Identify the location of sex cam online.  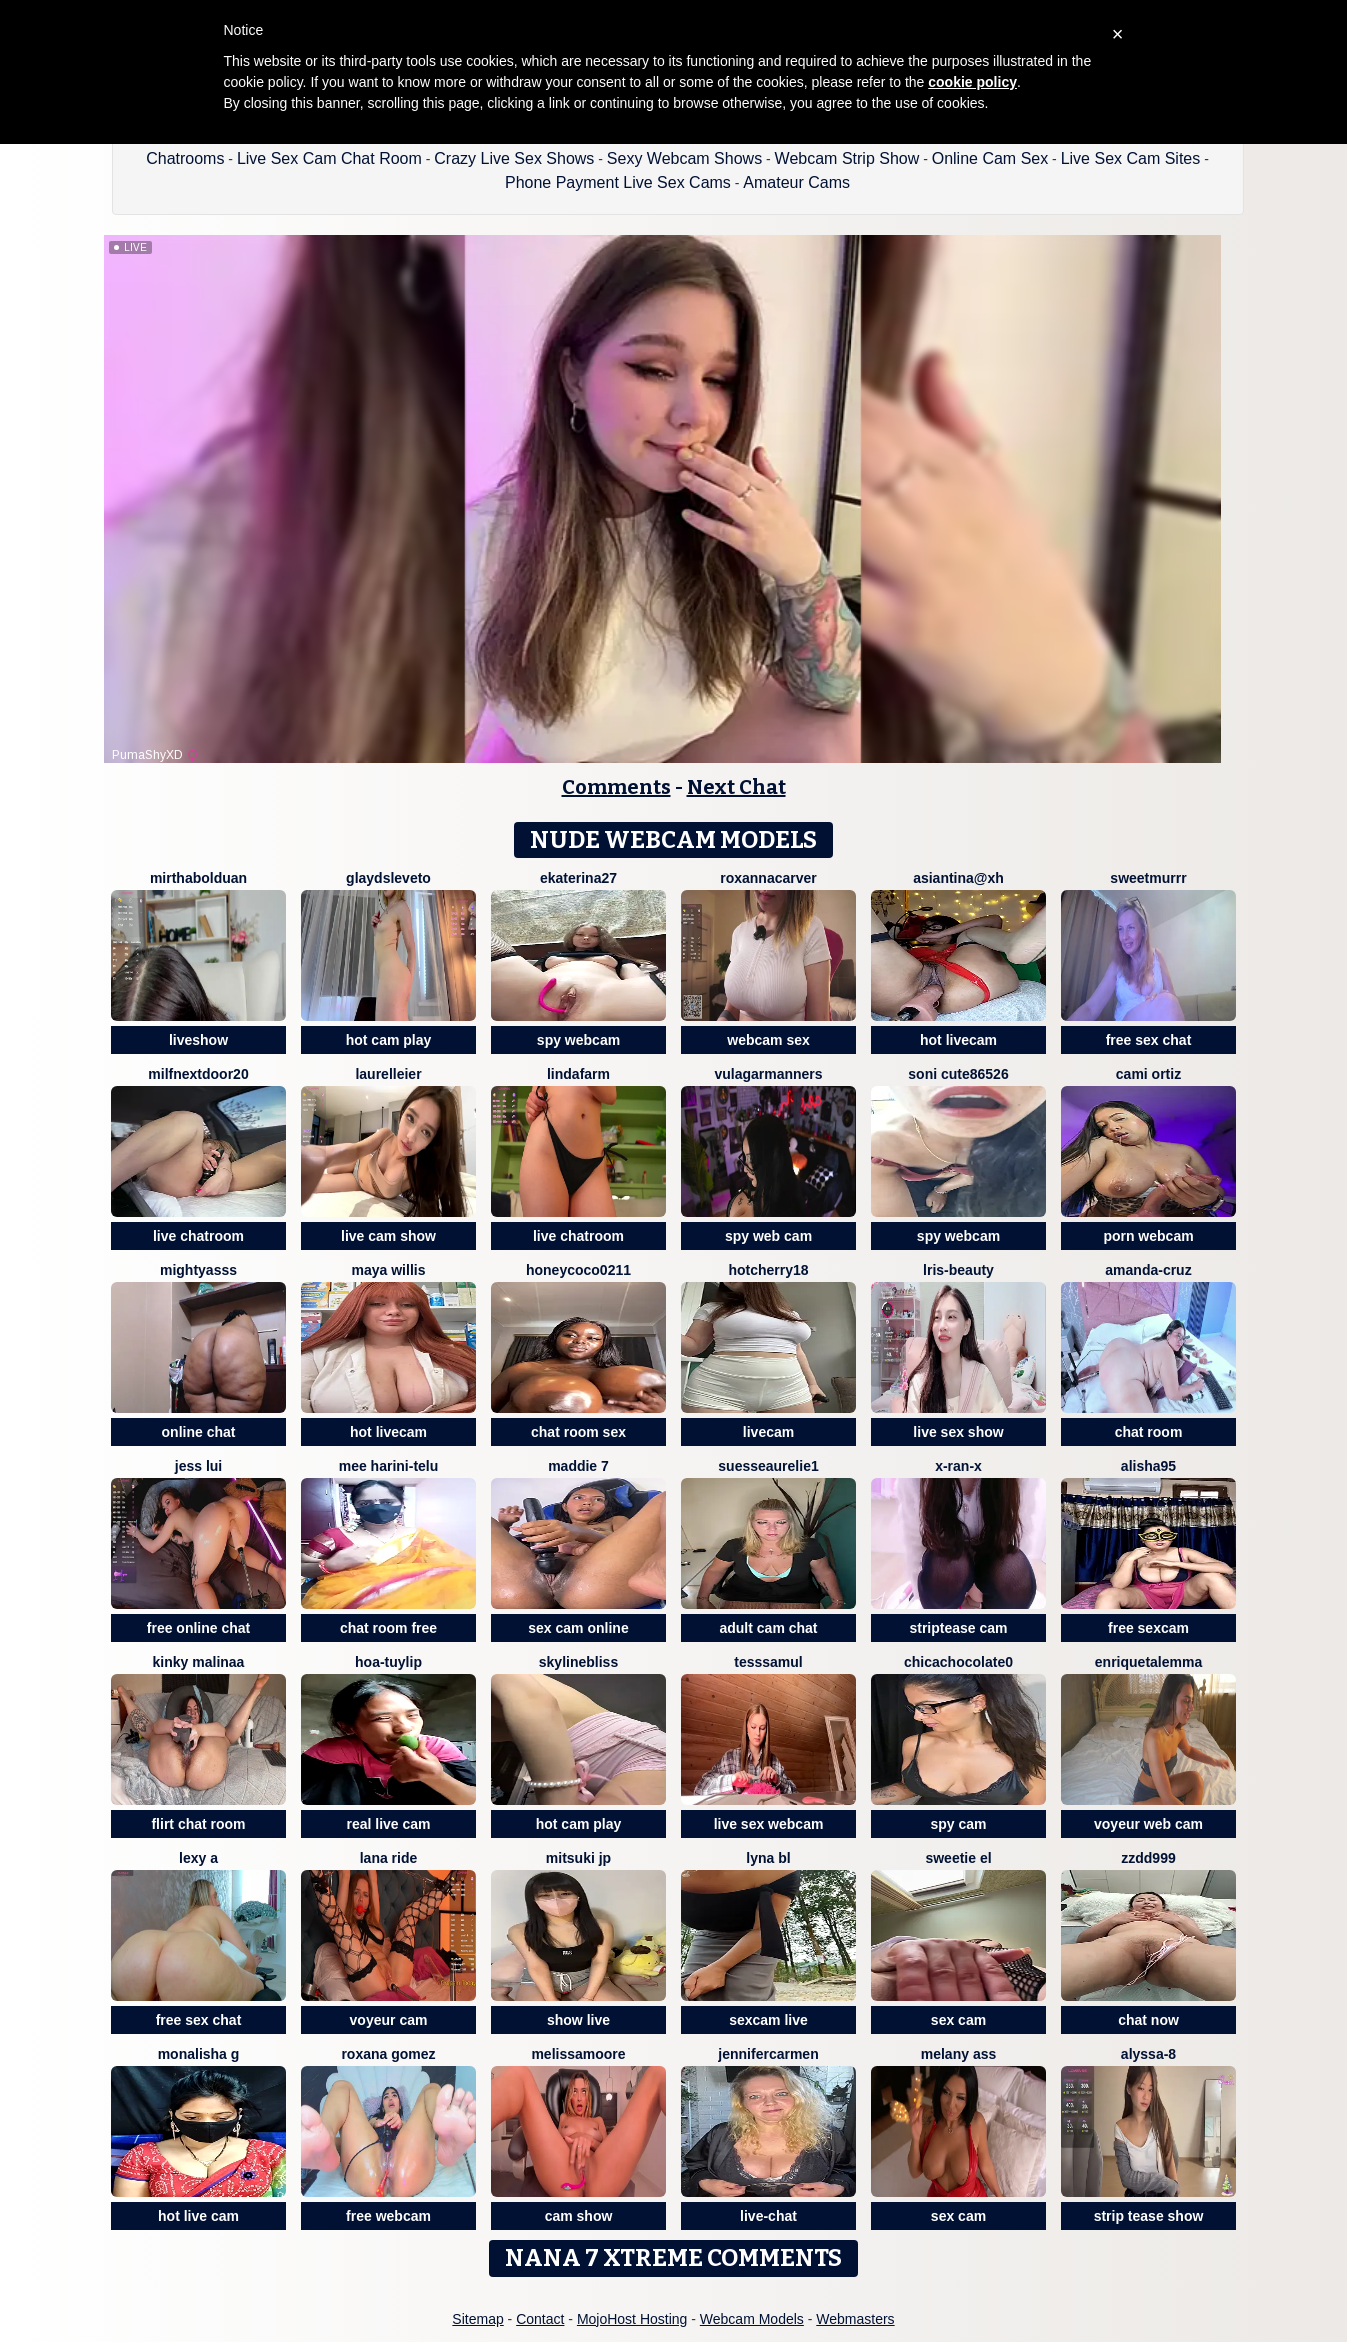
(578, 1628).